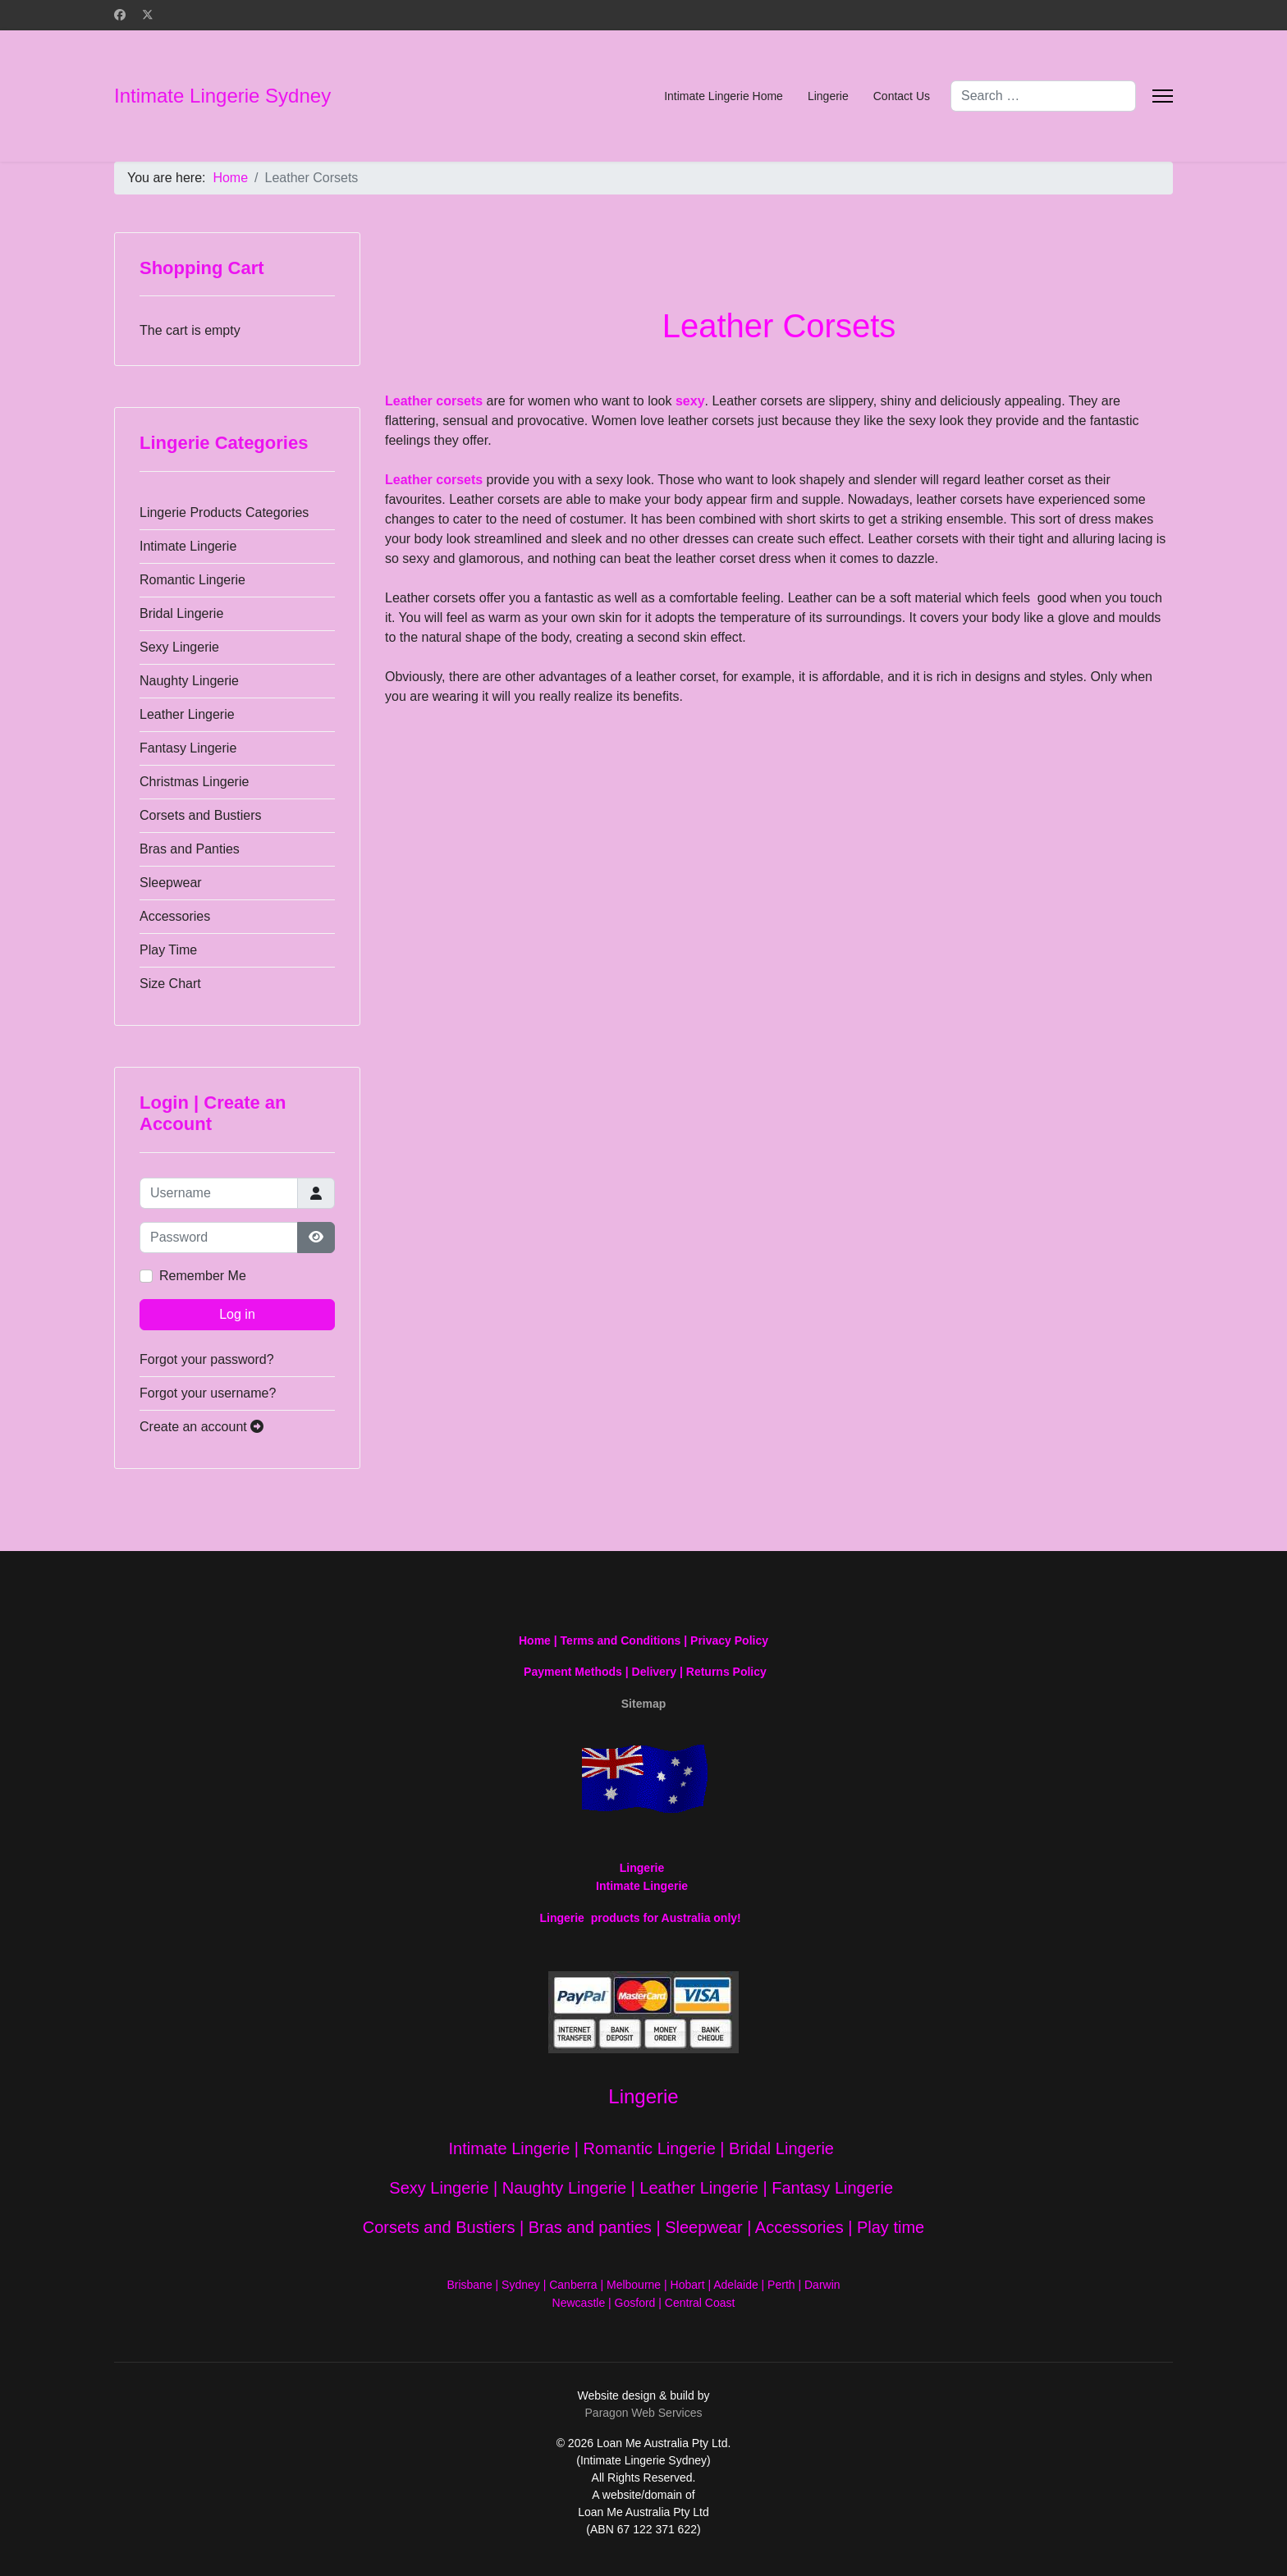 The height and width of the screenshot is (2576, 1287). What do you see at coordinates (643, 1703) in the screenshot?
I see `Sitemap` at bounding box center [643, 1703].